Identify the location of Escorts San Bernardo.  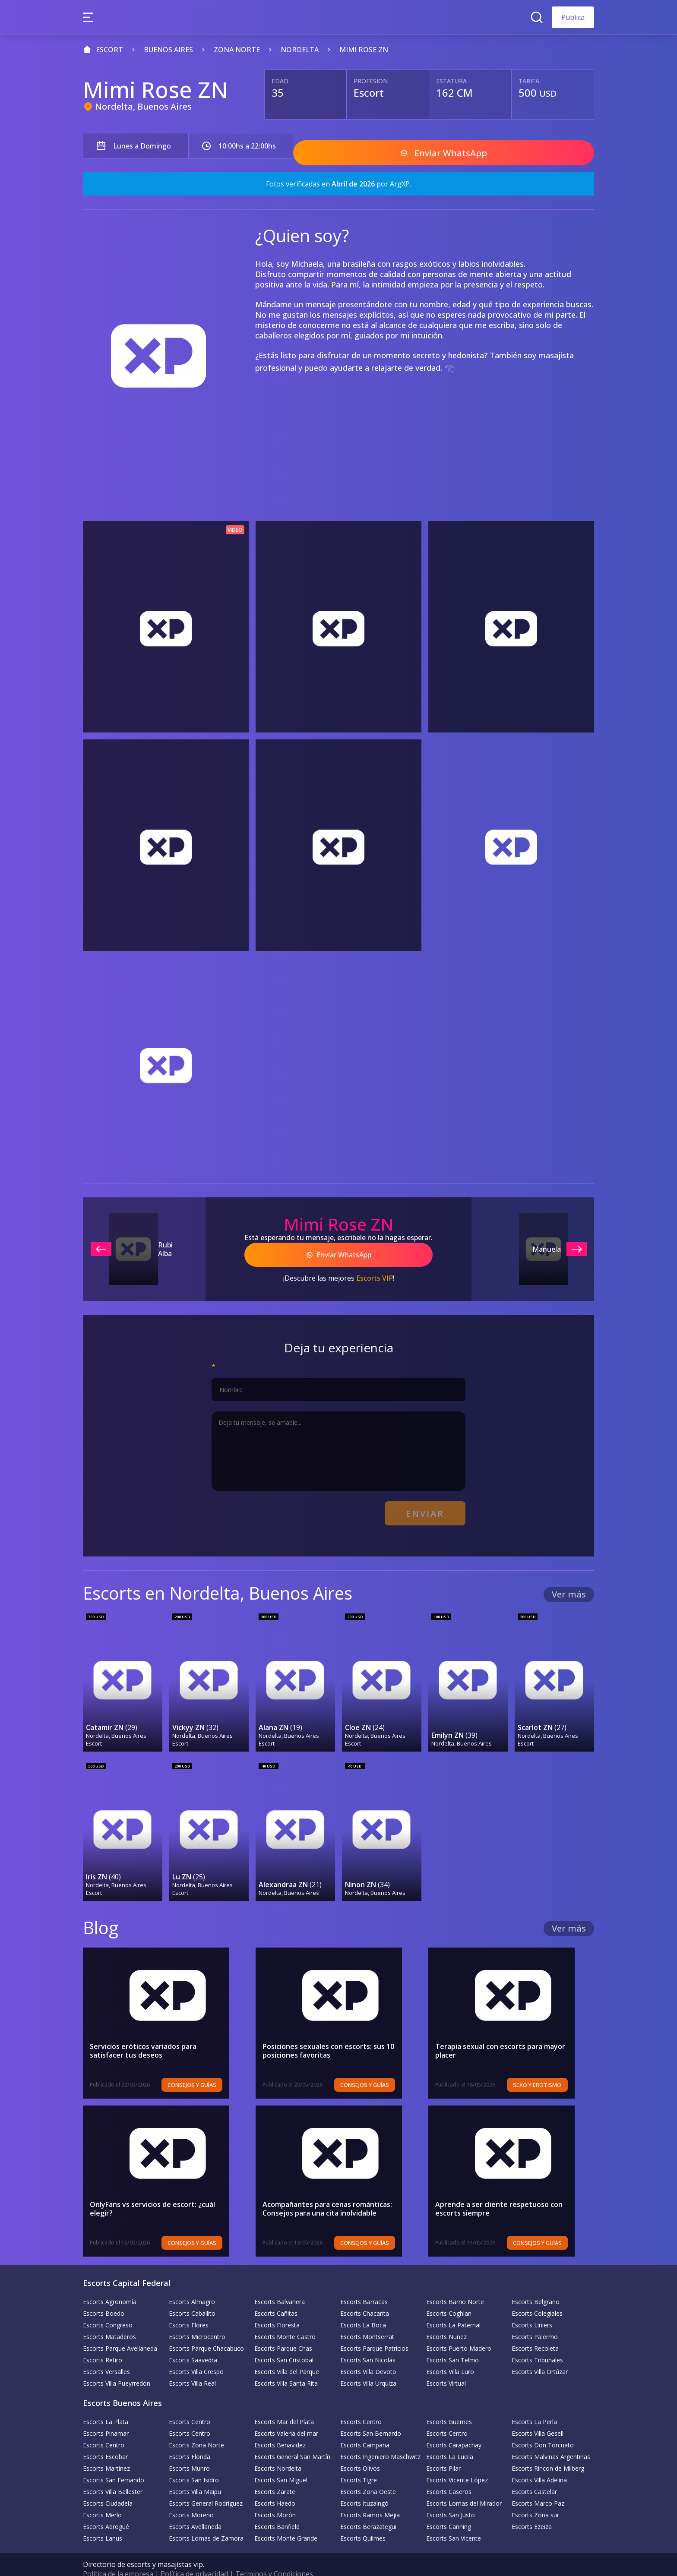
(370, 2415).